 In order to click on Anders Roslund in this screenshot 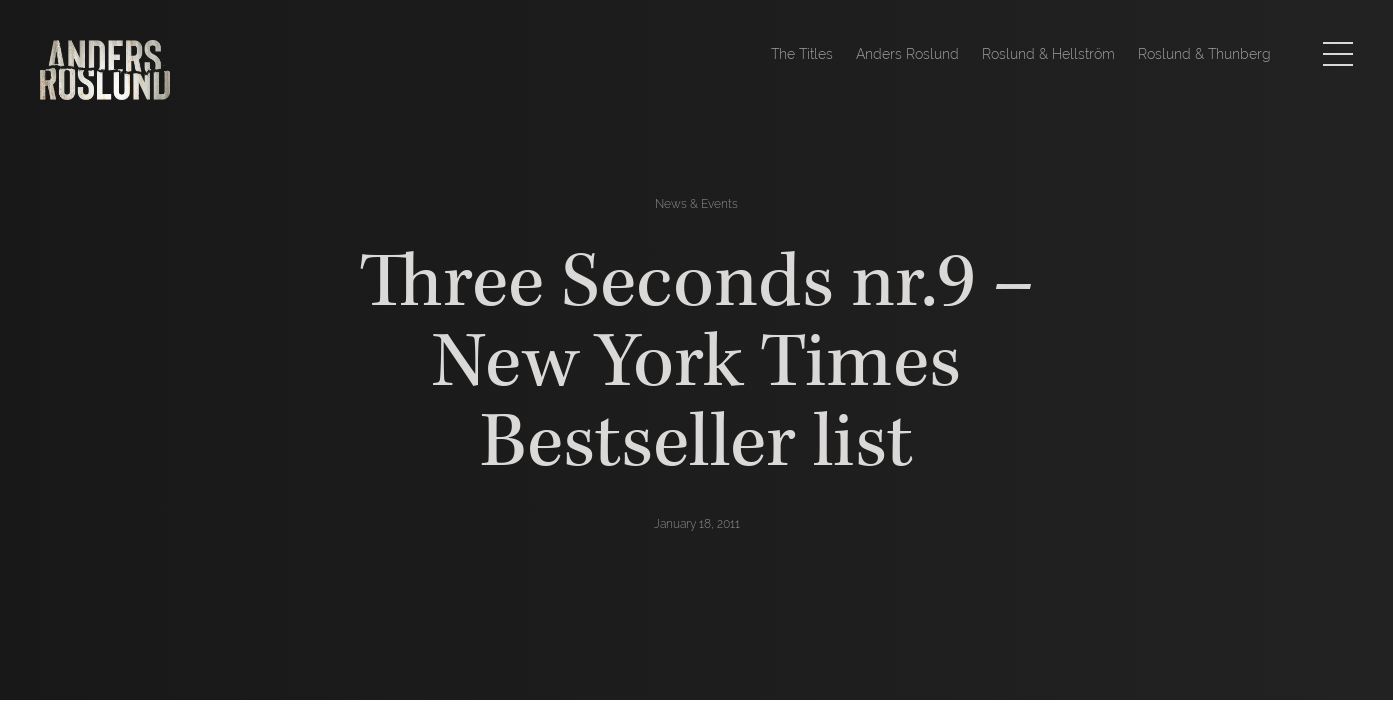, I will do `click(907, 54)`.